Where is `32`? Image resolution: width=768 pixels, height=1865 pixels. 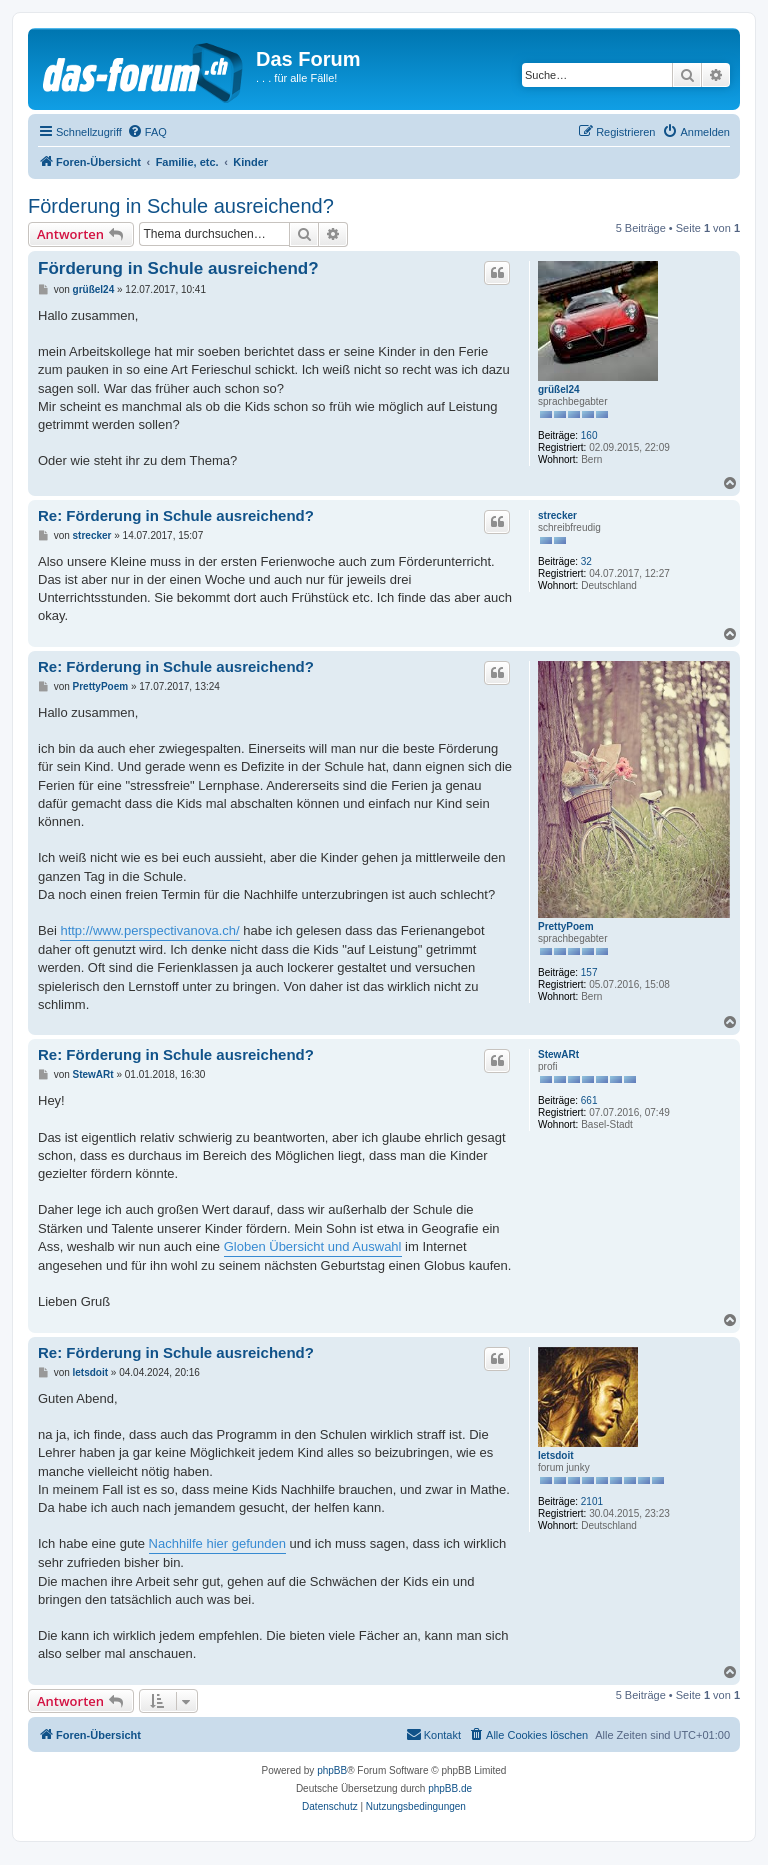
32 is located at coordinates (586, 561).